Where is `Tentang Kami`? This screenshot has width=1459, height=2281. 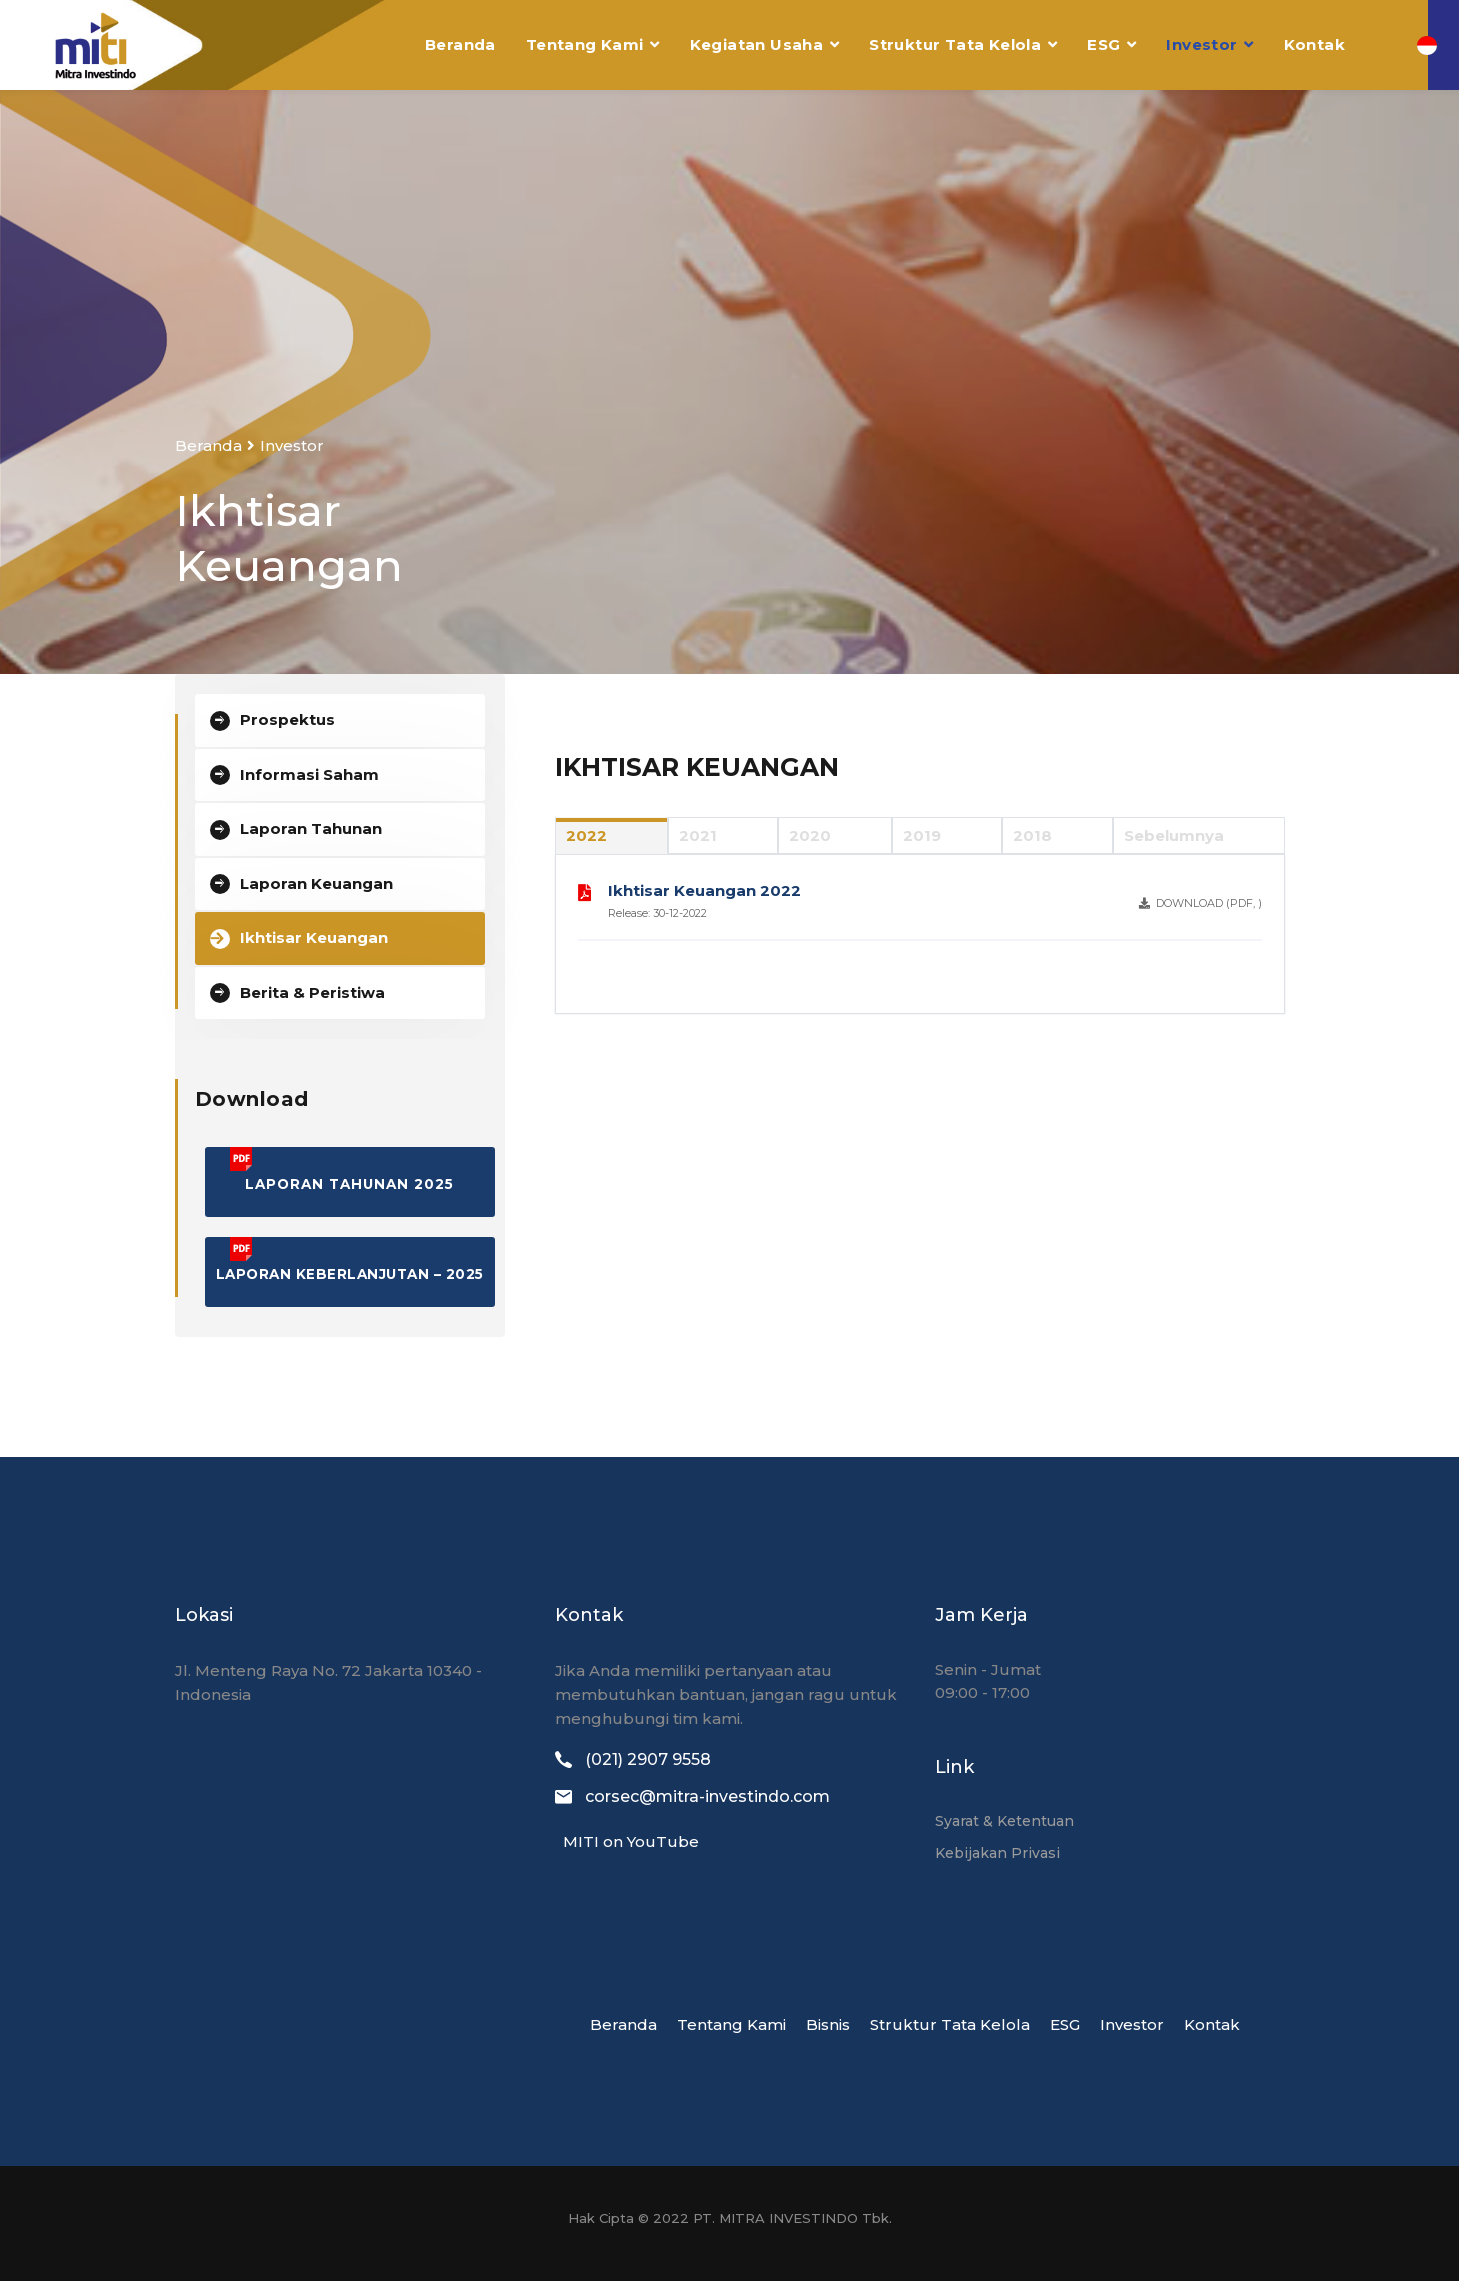
Tentang Kami is located at coordinates (585, 44).